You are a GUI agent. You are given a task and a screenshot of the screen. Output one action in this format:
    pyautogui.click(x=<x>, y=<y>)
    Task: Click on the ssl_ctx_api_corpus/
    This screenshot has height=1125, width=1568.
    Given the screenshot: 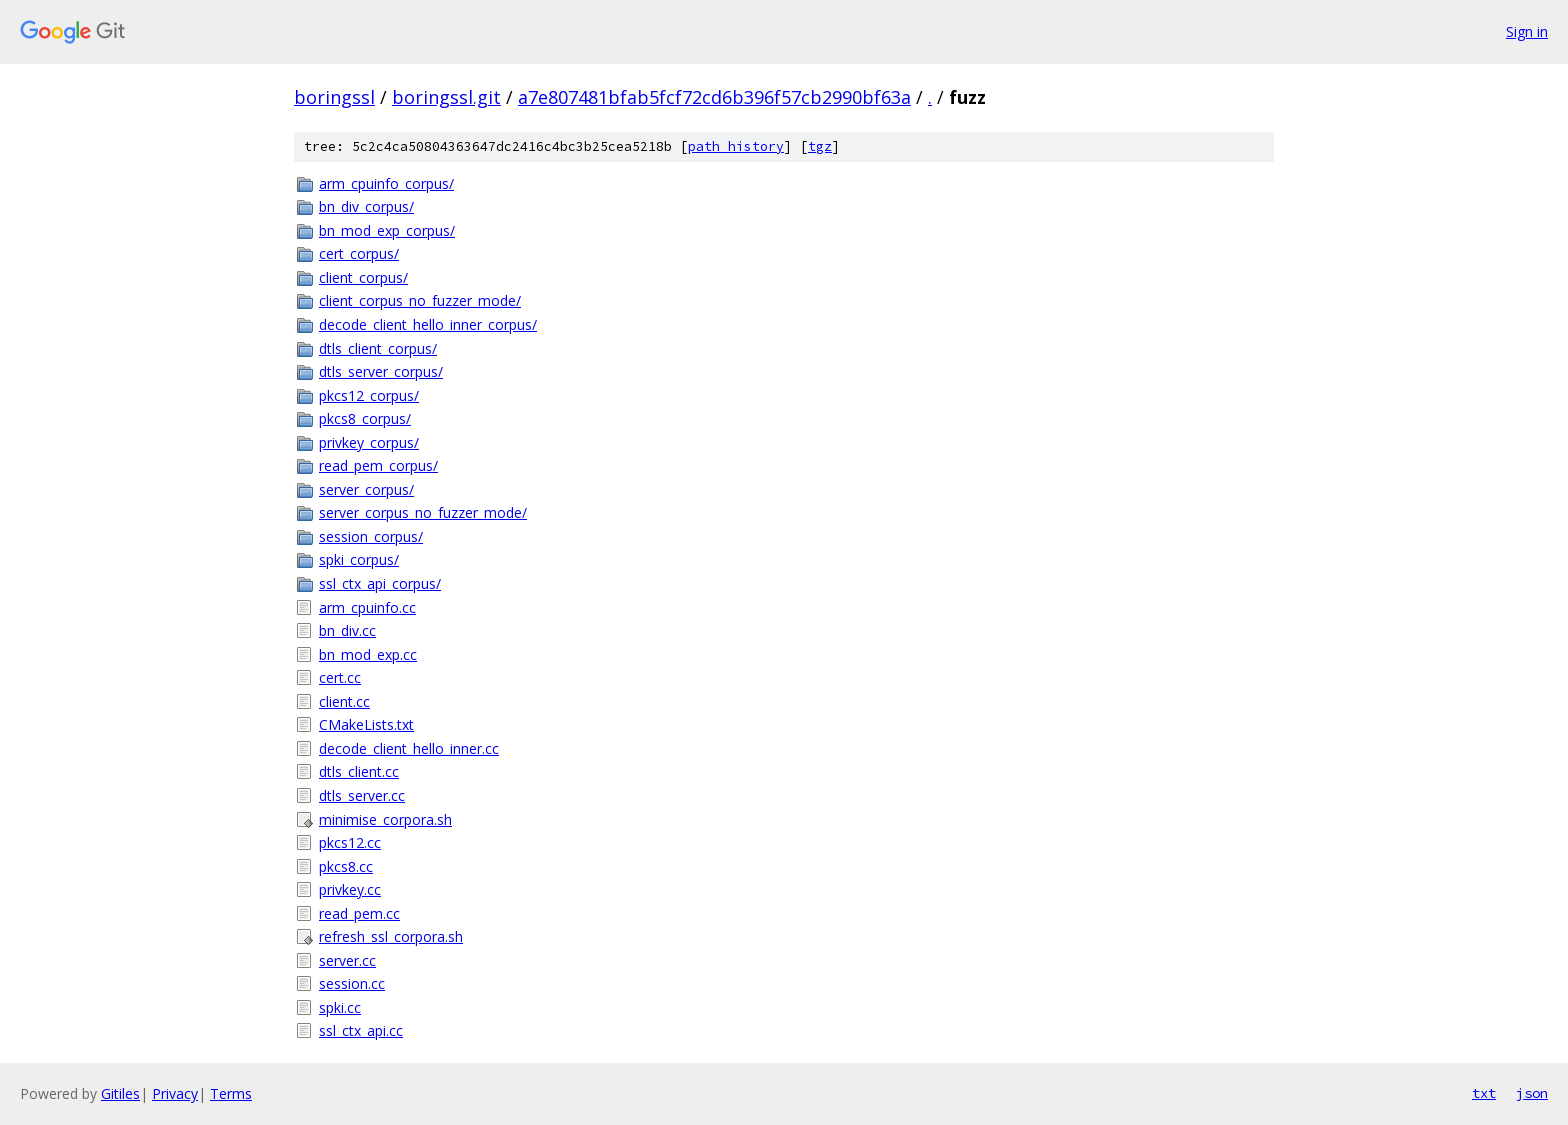 What is the action you would take?
    pyautogui.click(x=380, y=583)
    